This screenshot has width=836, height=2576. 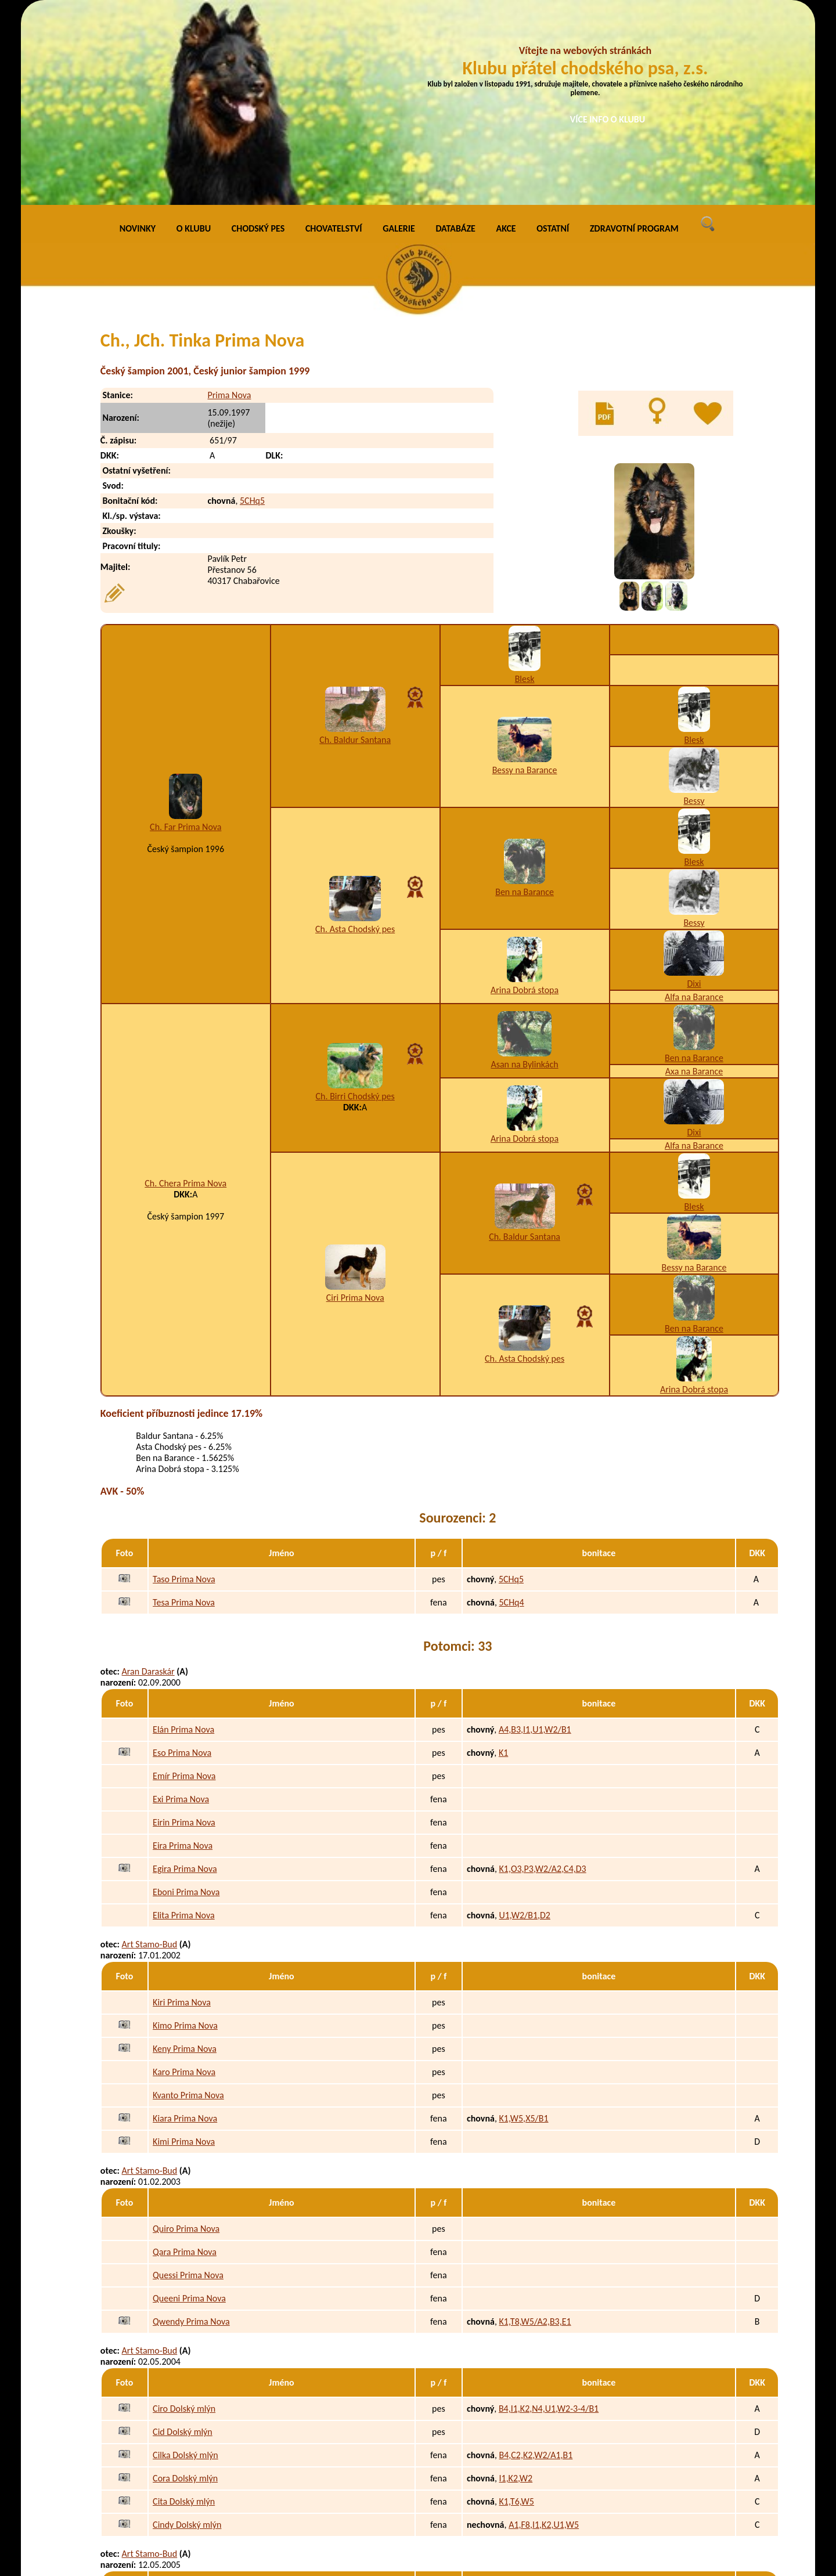 What do you see at coordinates (535, 2127) in the screenshot?
I see `K1,T8,W5/A2,B3,E1` at bounding box center [535, 2127].